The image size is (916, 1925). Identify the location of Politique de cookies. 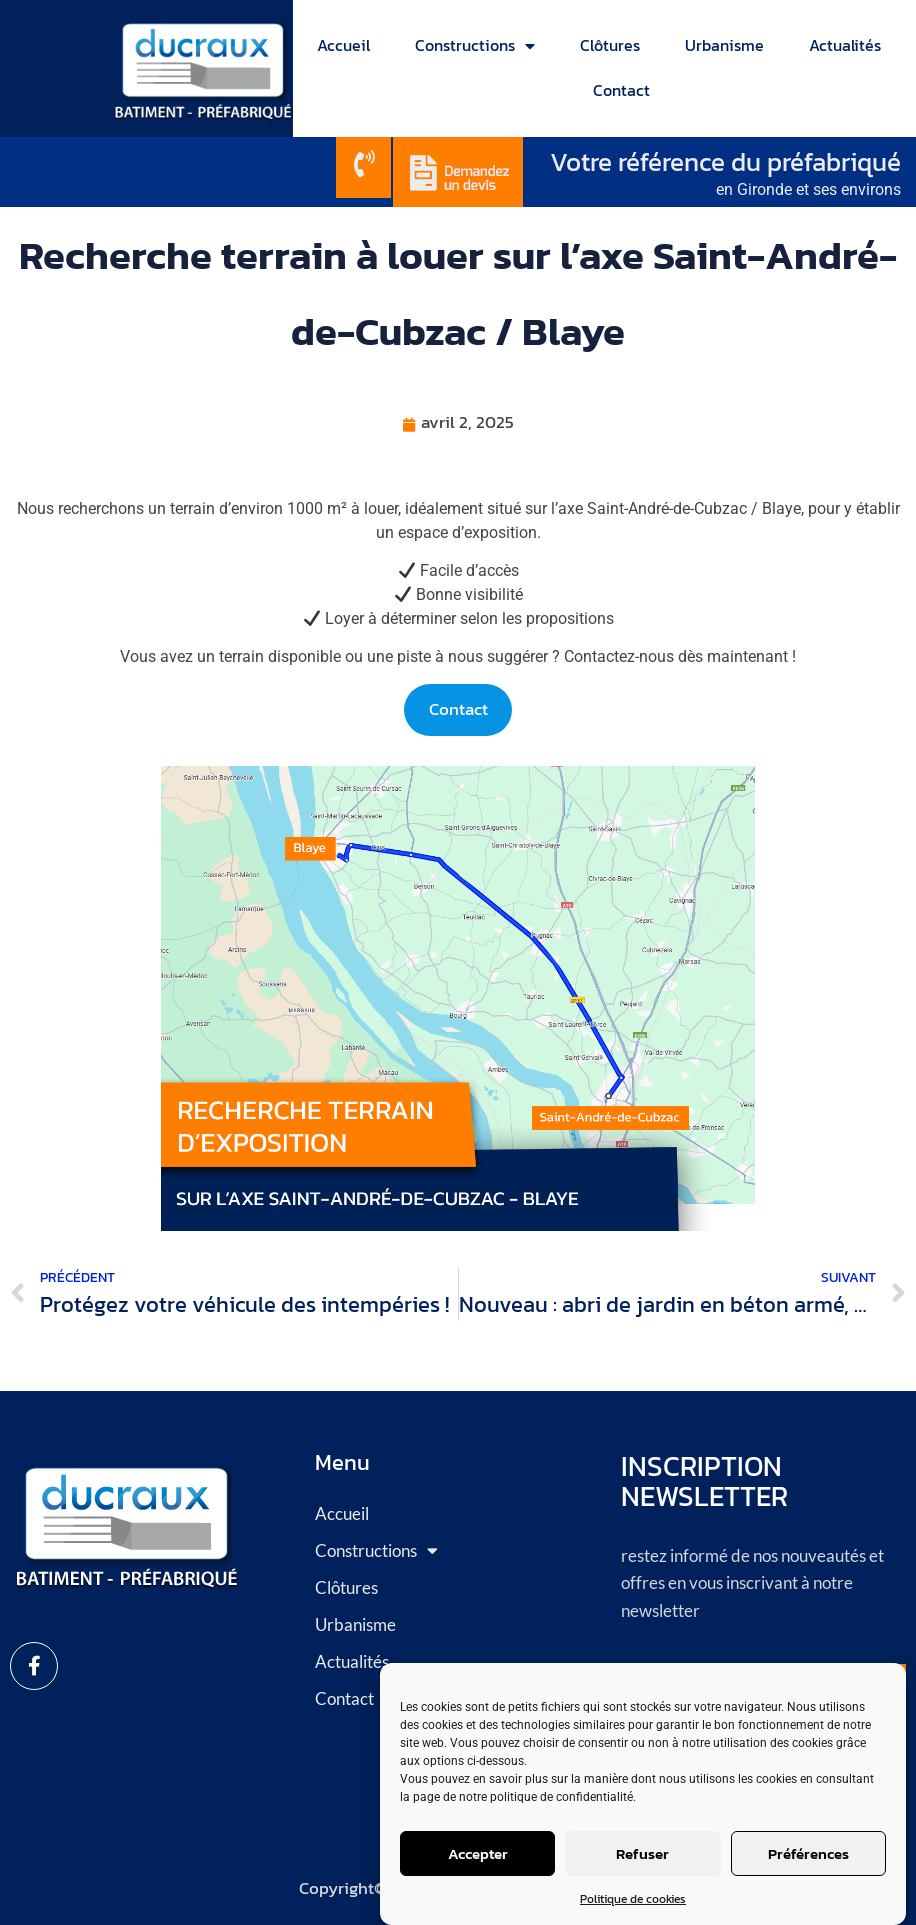
(633, 1899).